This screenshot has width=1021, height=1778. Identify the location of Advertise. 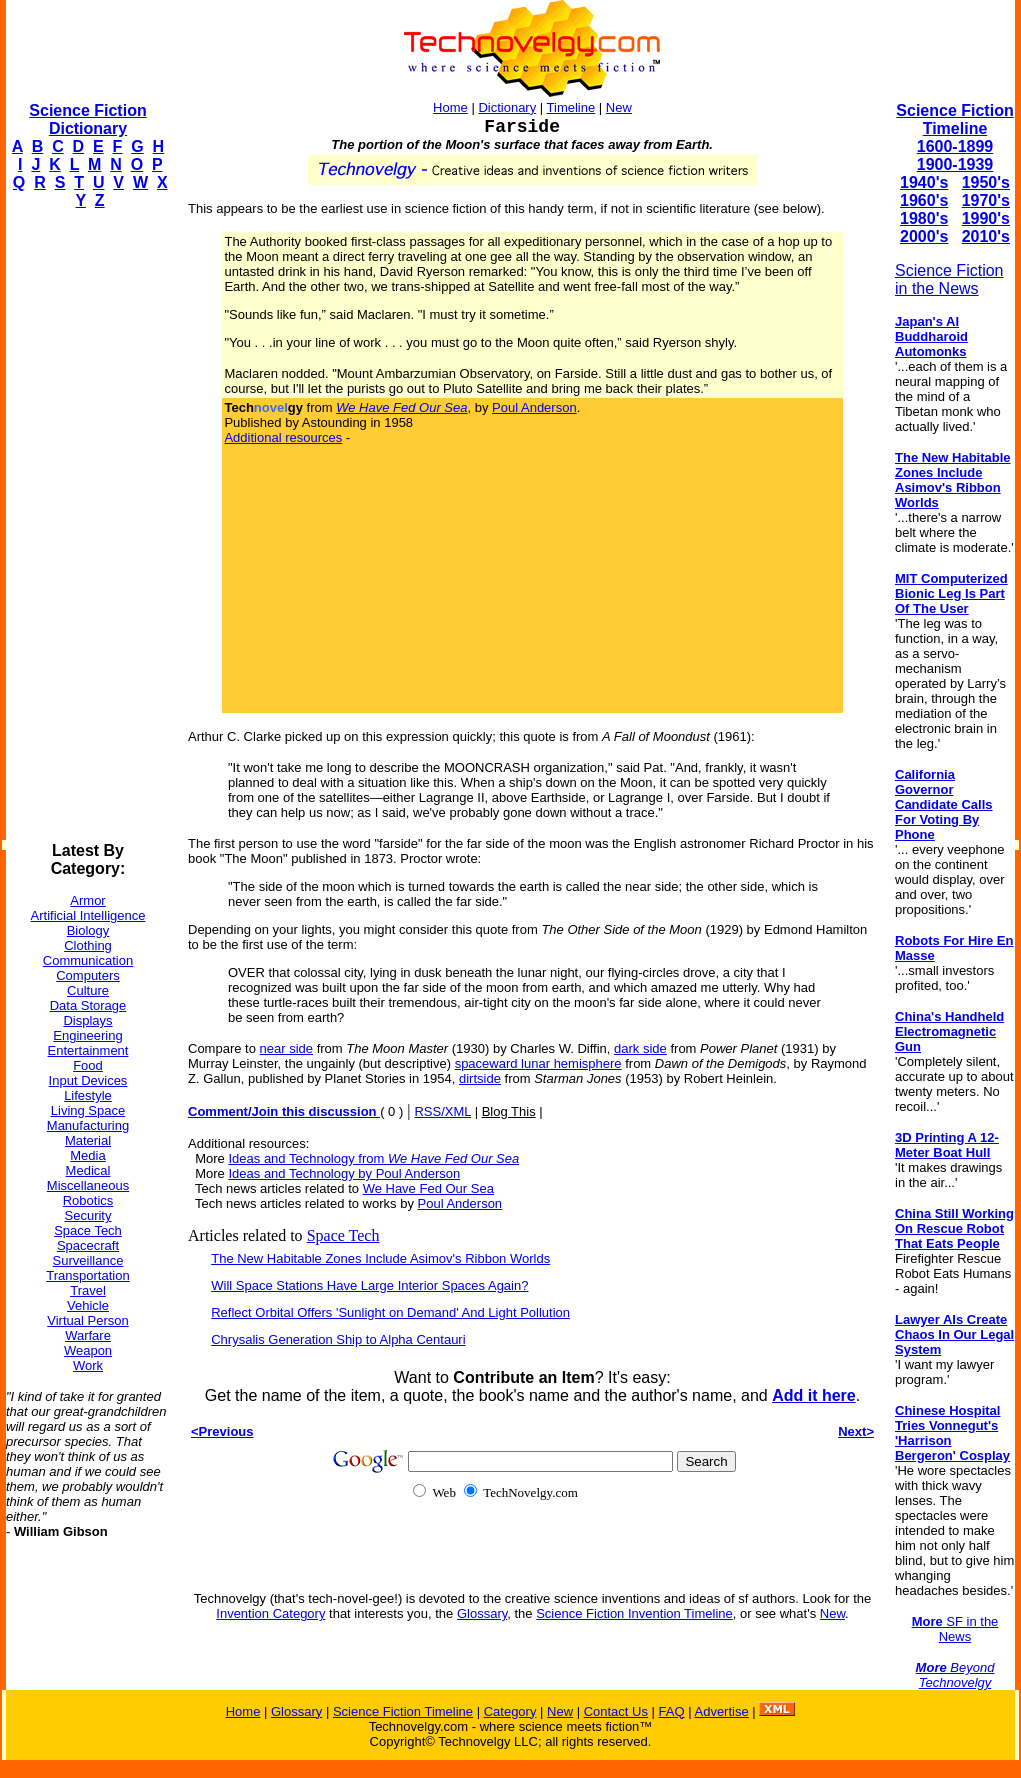
(721, 1711).